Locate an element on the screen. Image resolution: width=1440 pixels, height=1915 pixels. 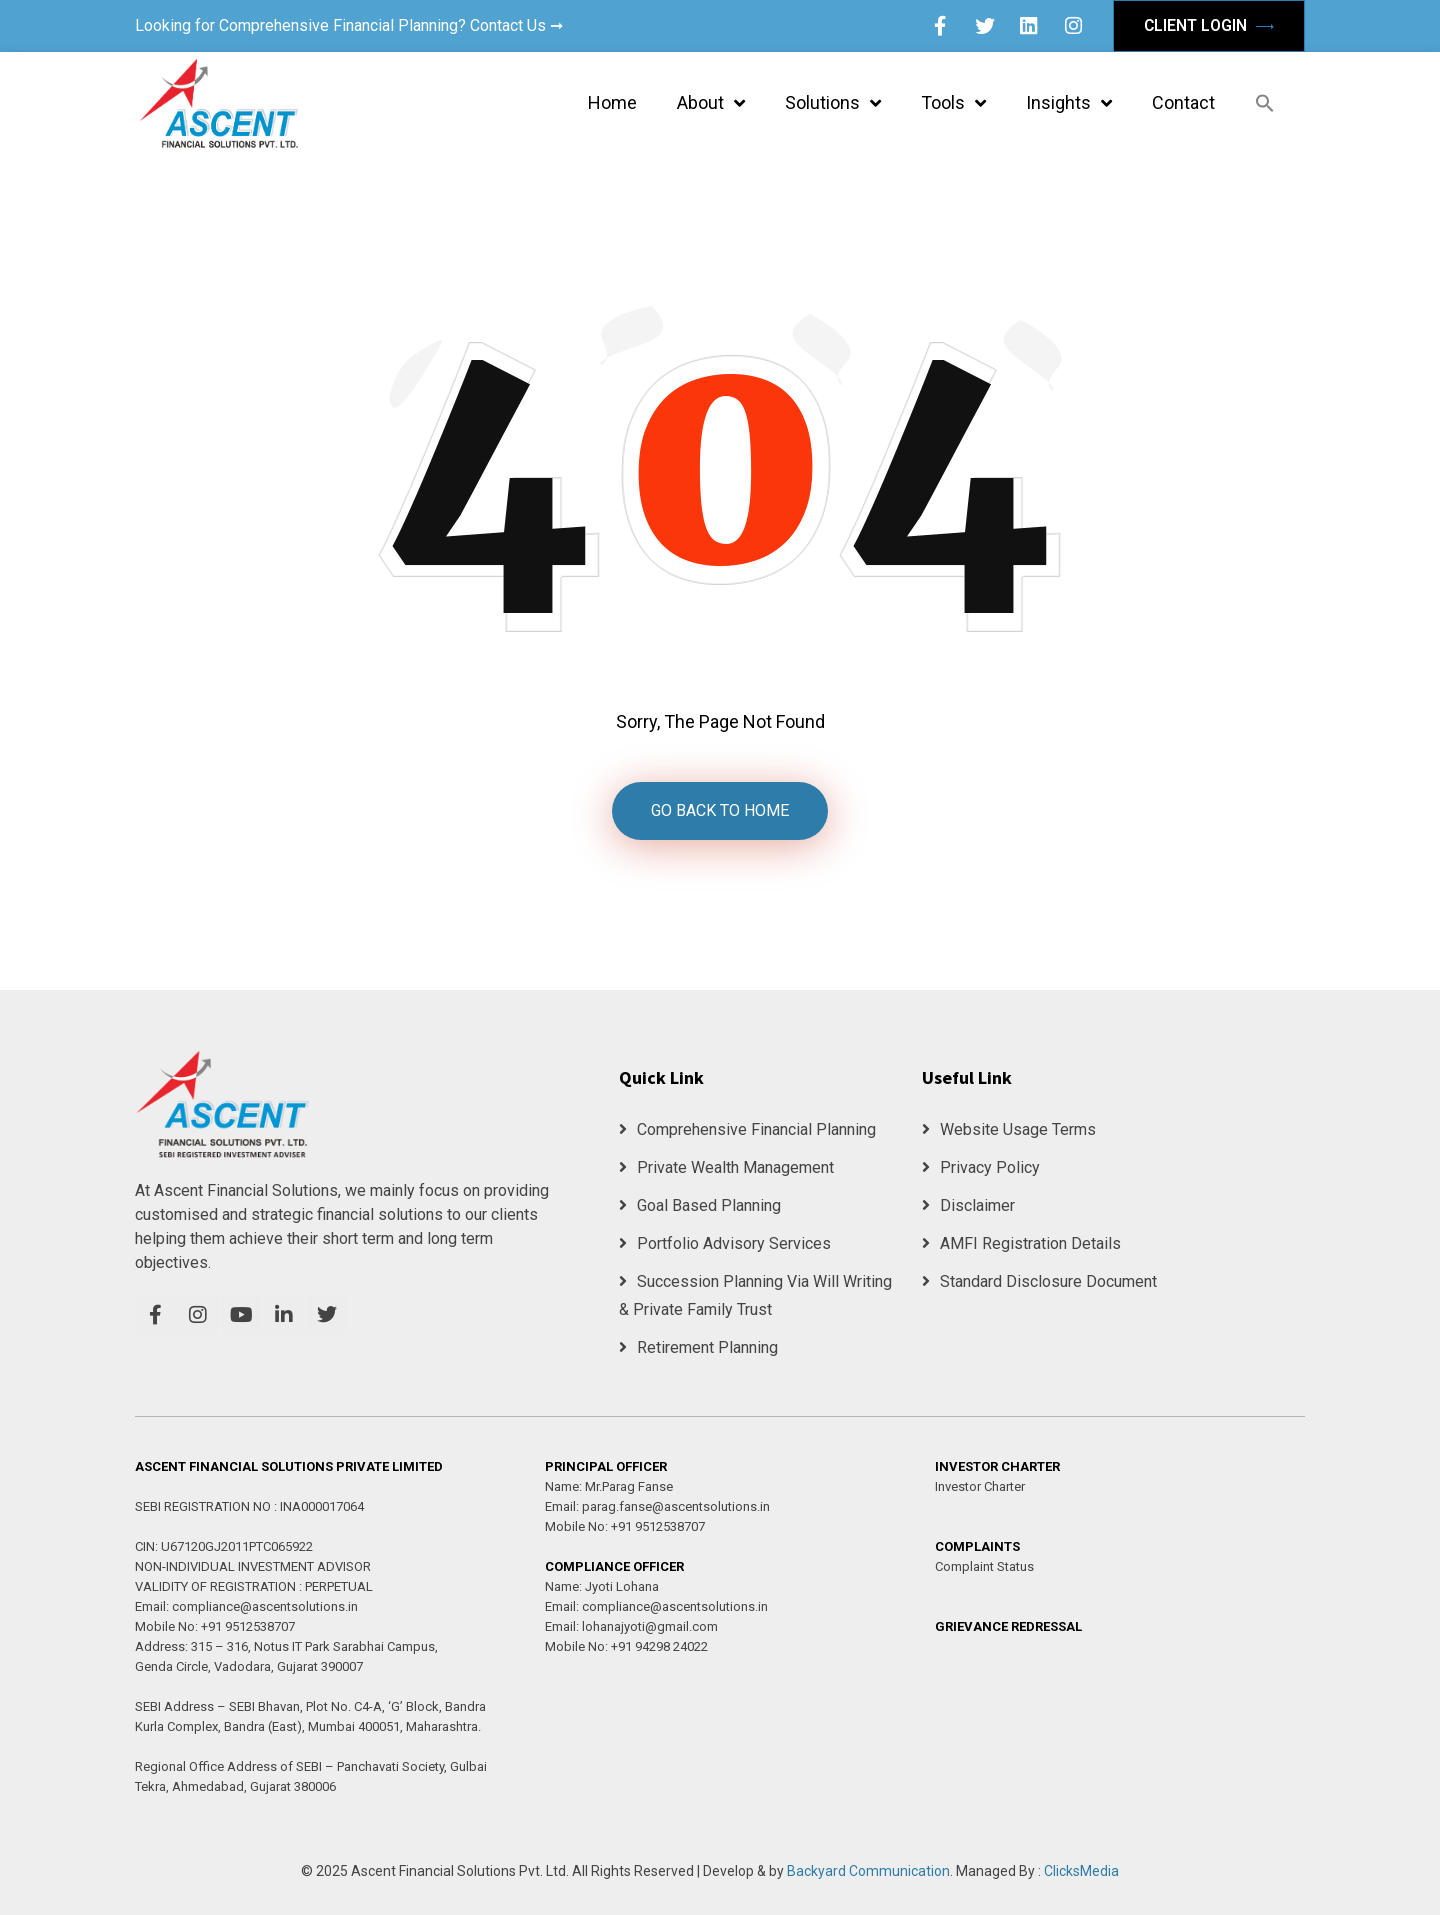
Mobile No: +91 9512538707 is located at coordinates (215, 1626).